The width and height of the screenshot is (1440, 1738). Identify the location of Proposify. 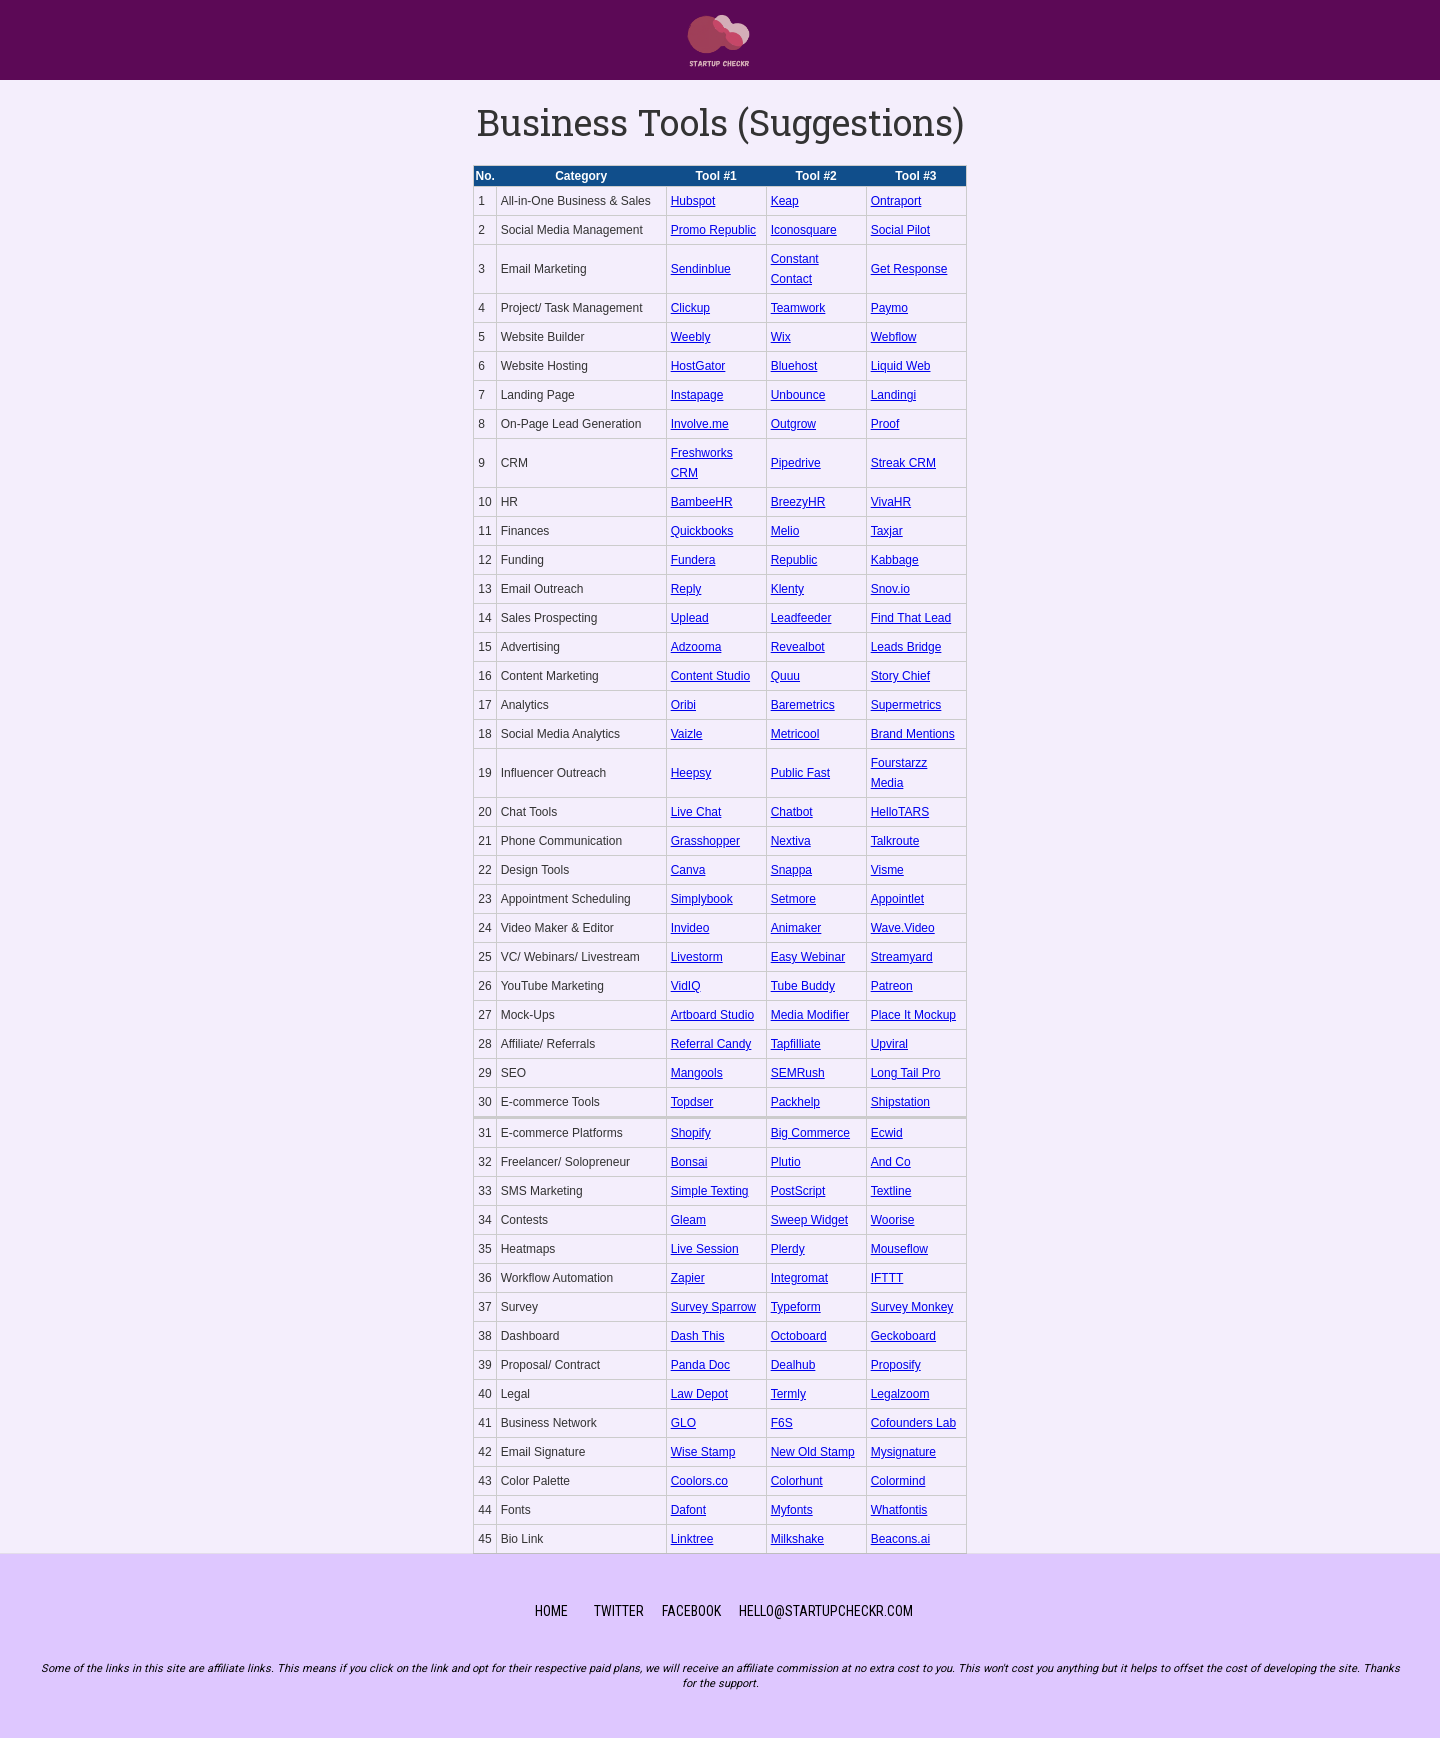
(896, 1365).